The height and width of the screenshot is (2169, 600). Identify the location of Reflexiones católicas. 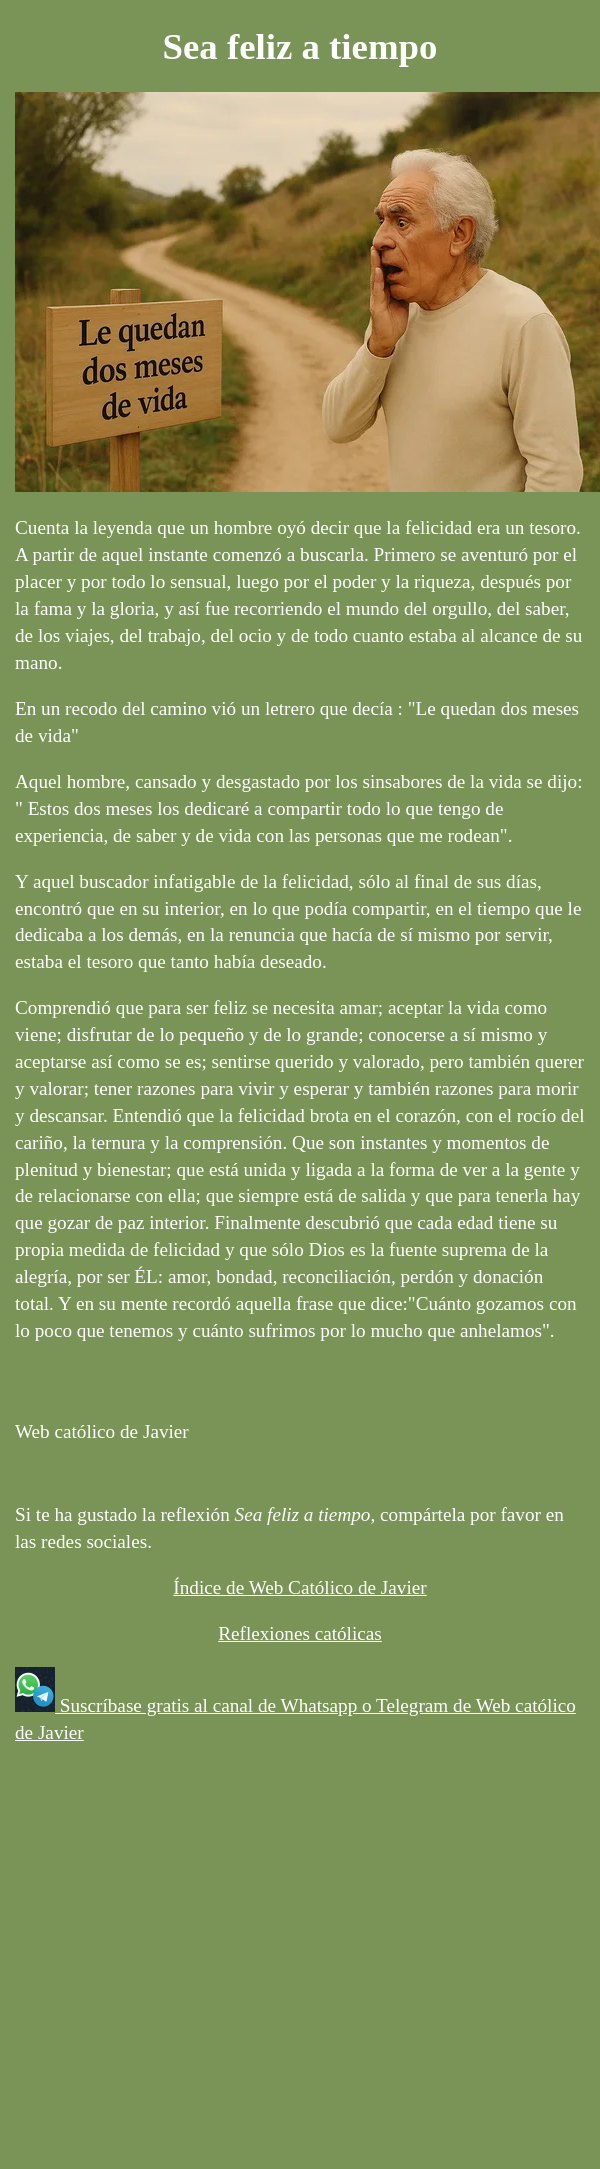
(300, 1633).